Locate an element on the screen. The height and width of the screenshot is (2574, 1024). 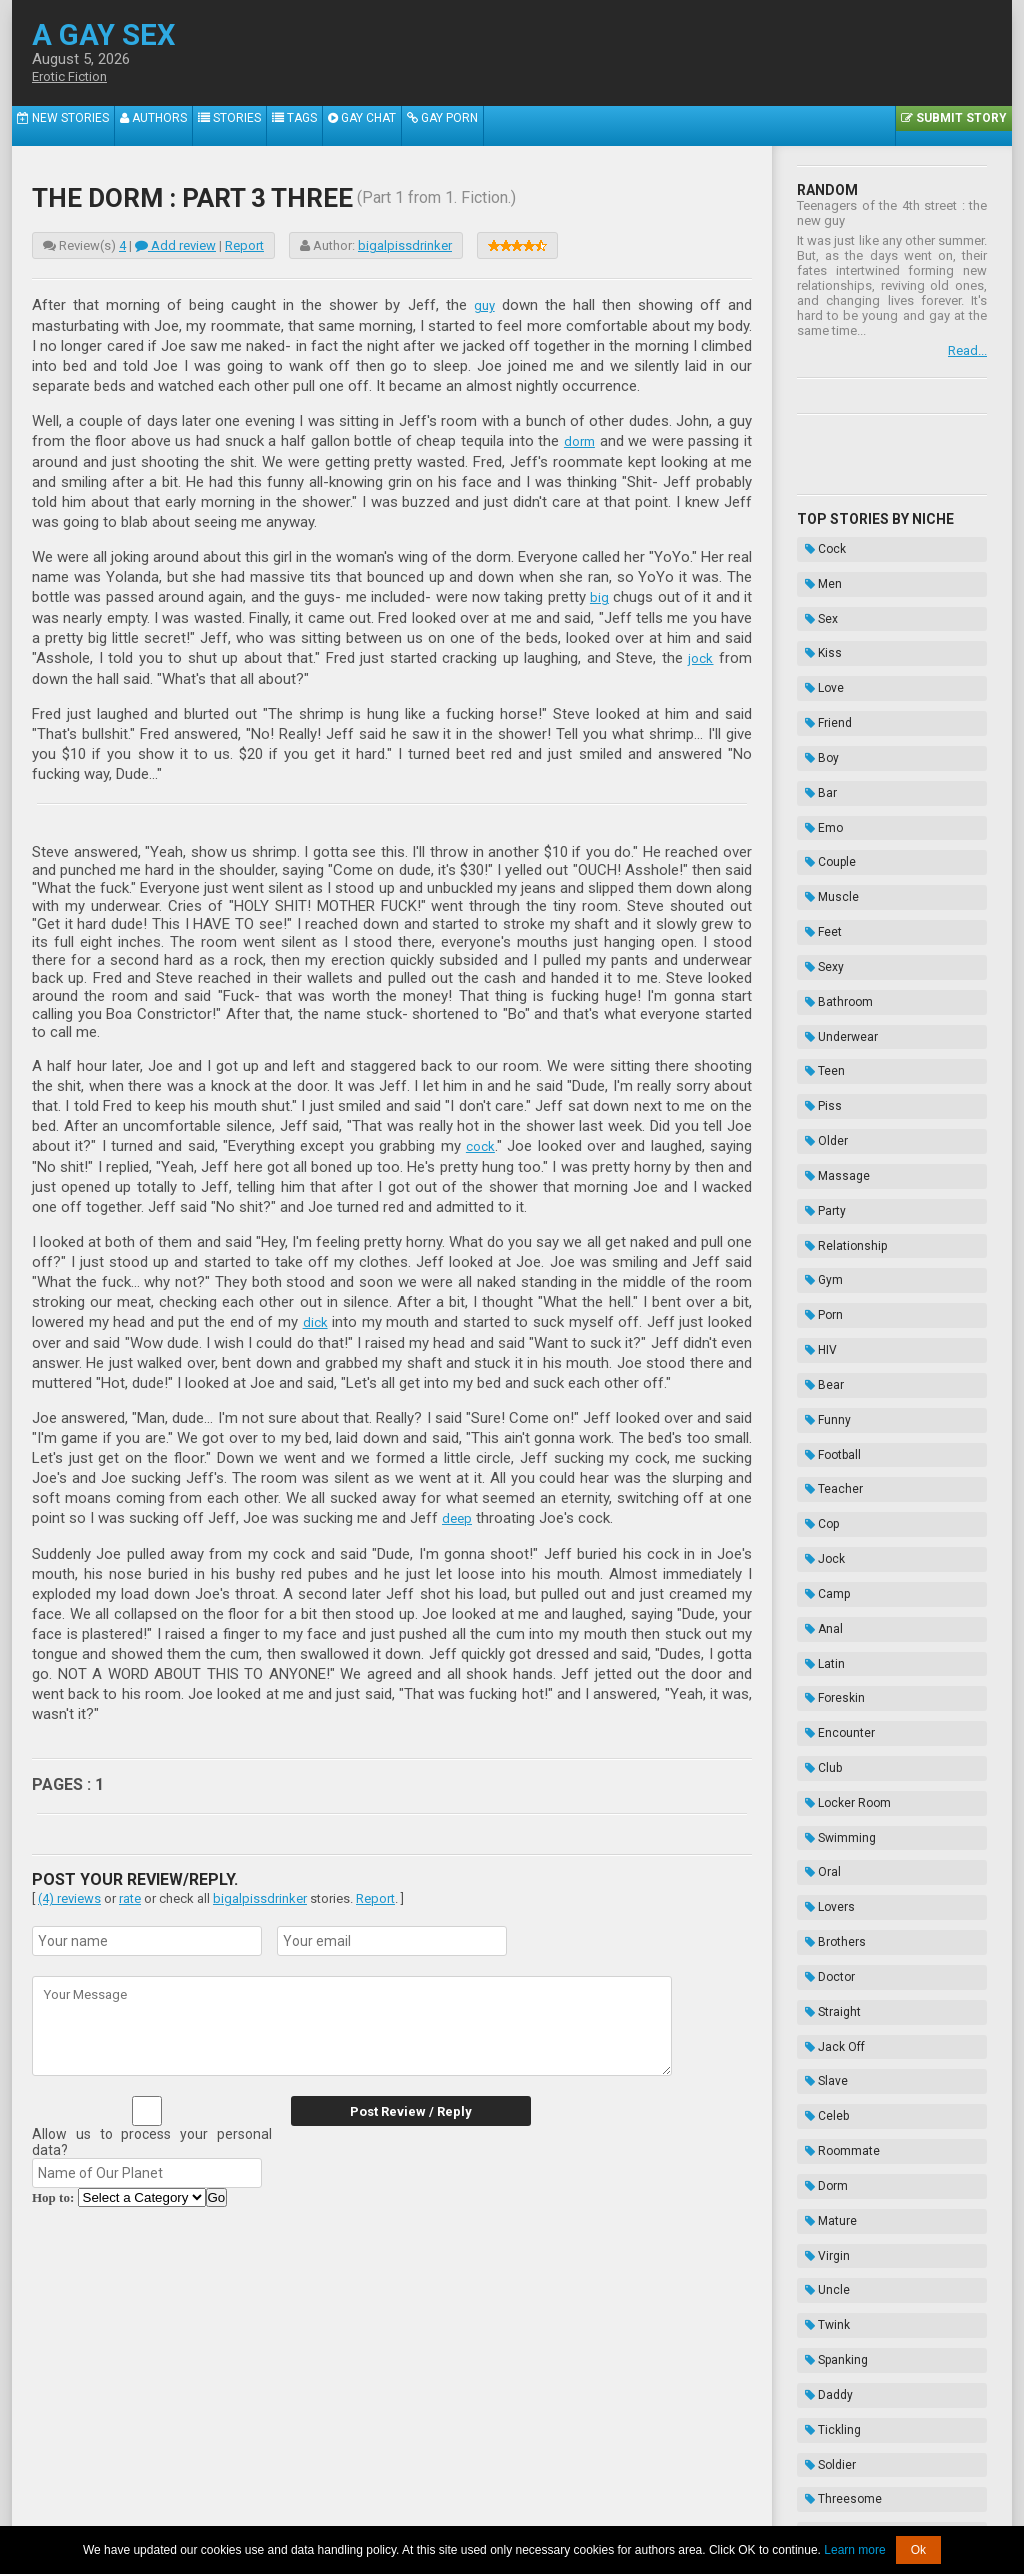
deep is located at coordinates (458, 1512).